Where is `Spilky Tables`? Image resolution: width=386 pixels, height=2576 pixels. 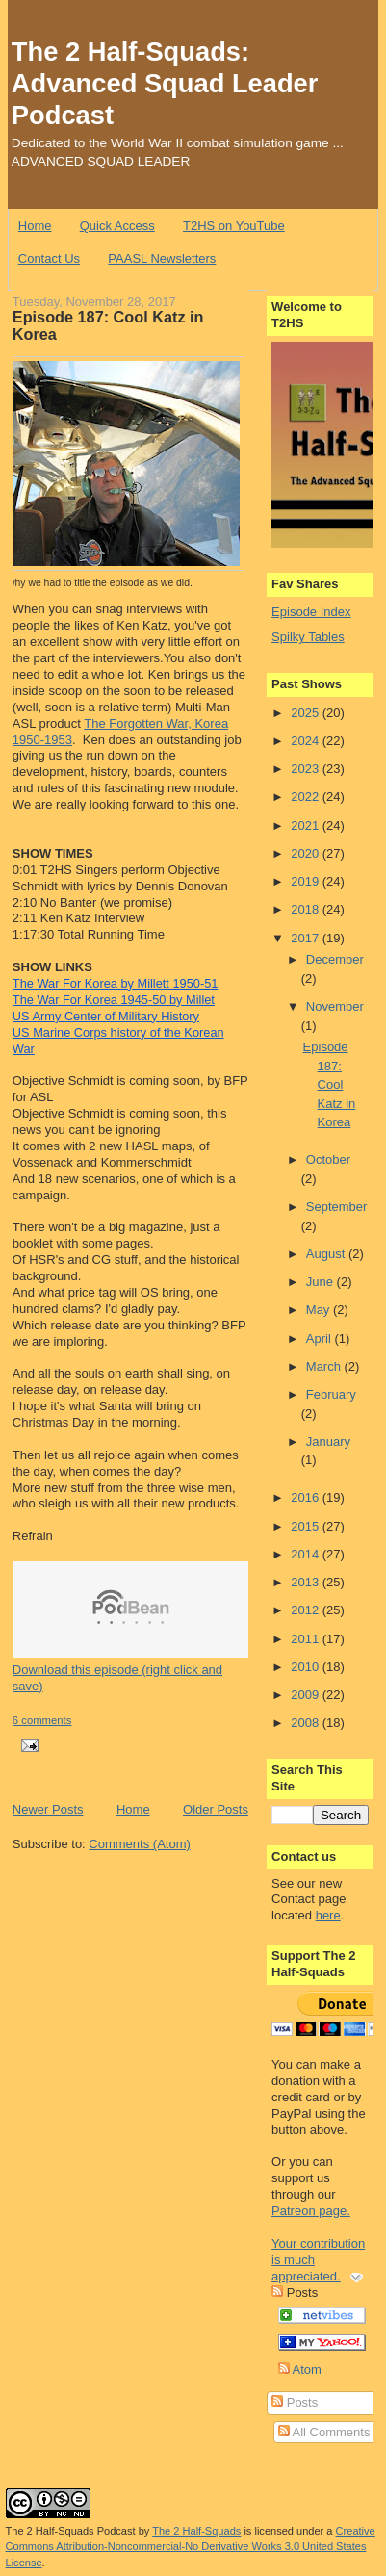
Spilky Tables is located at coordinates (308, 637).